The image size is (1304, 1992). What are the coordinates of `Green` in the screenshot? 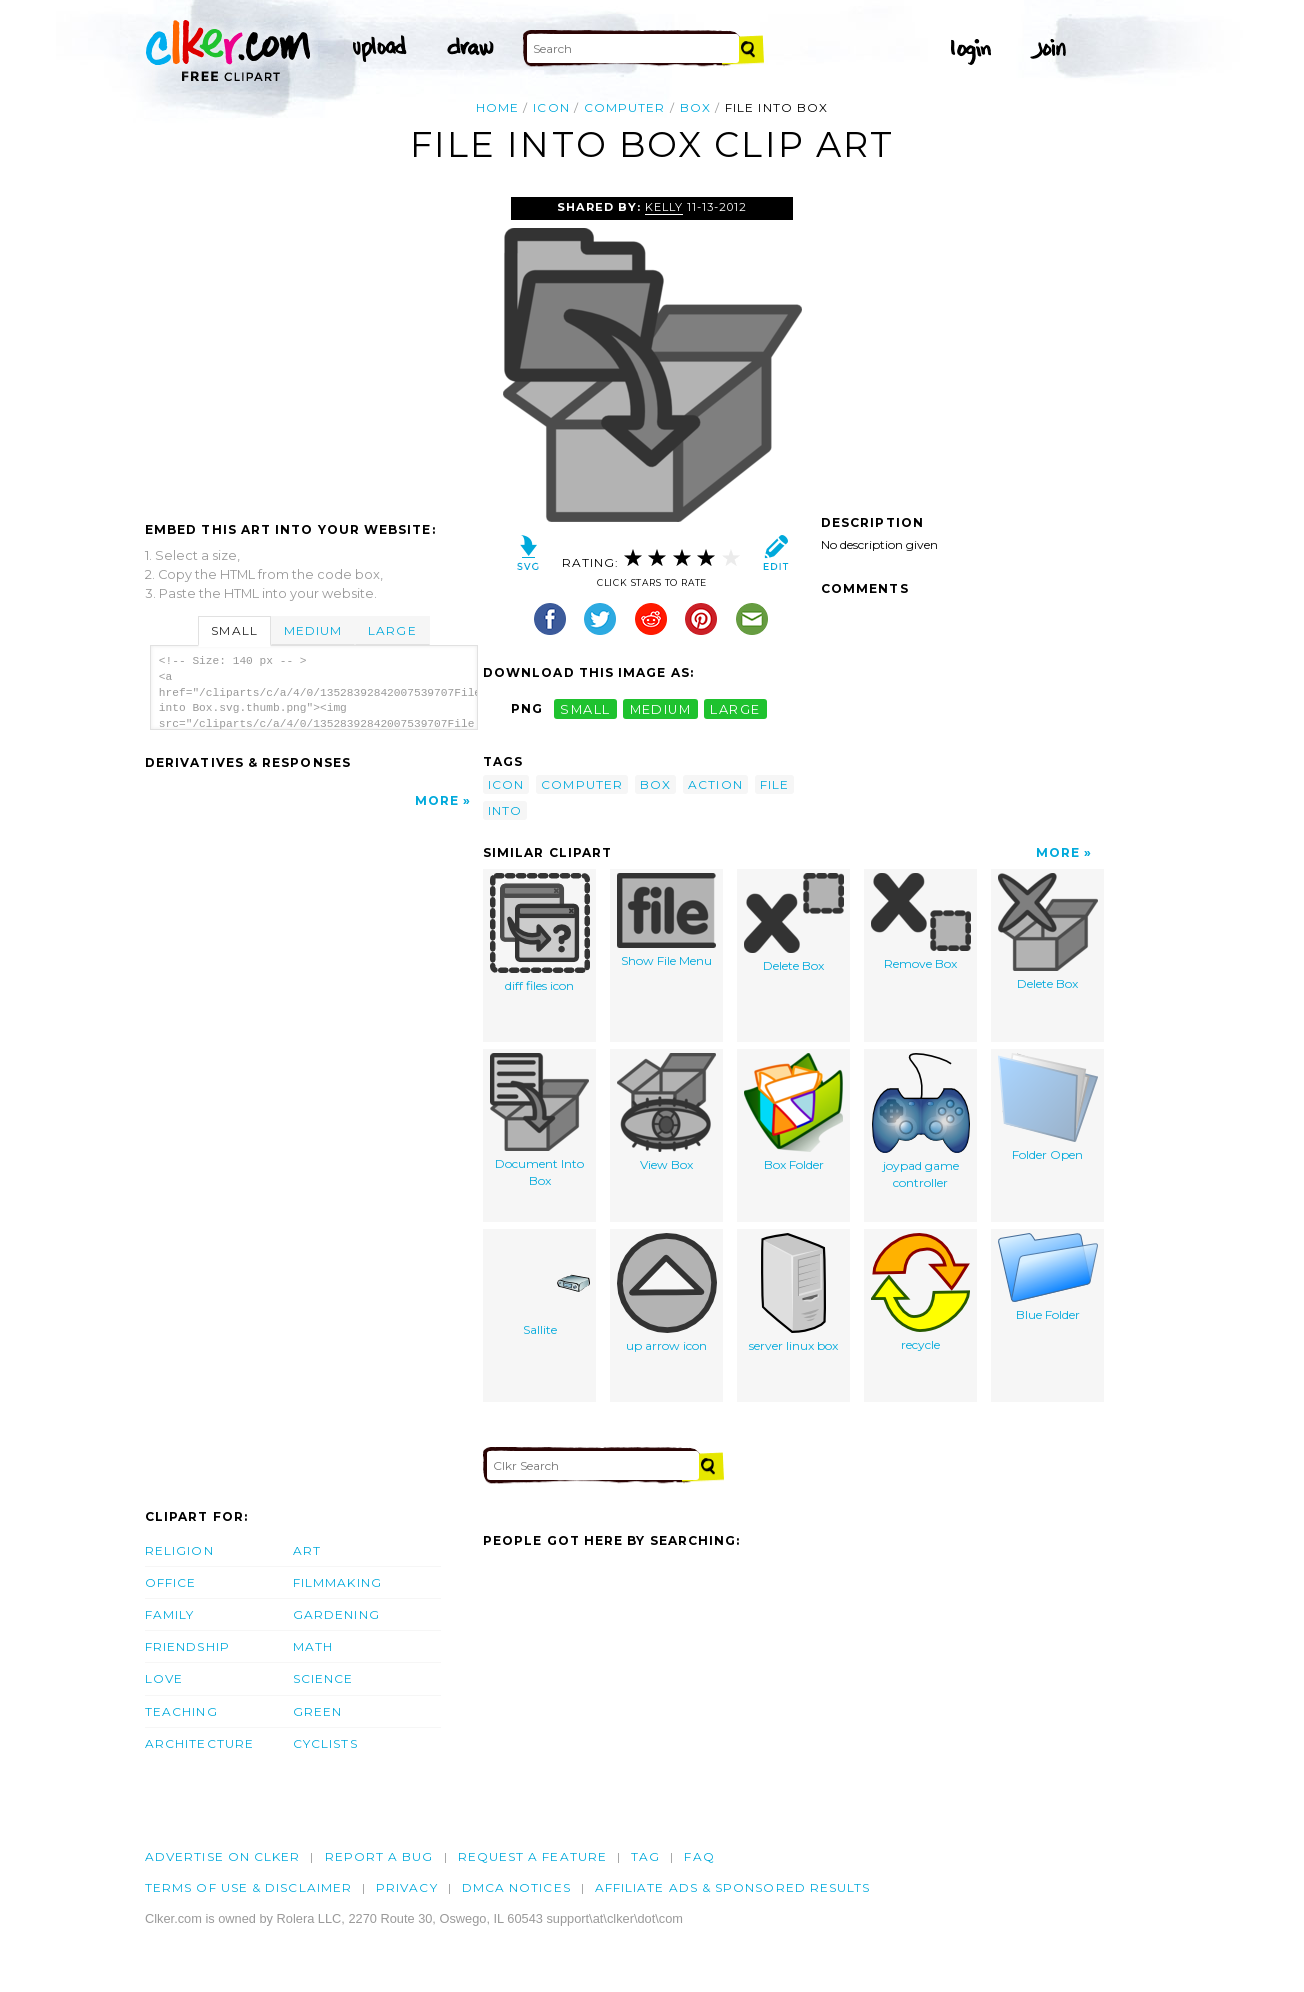 It's located at (317, 1711).